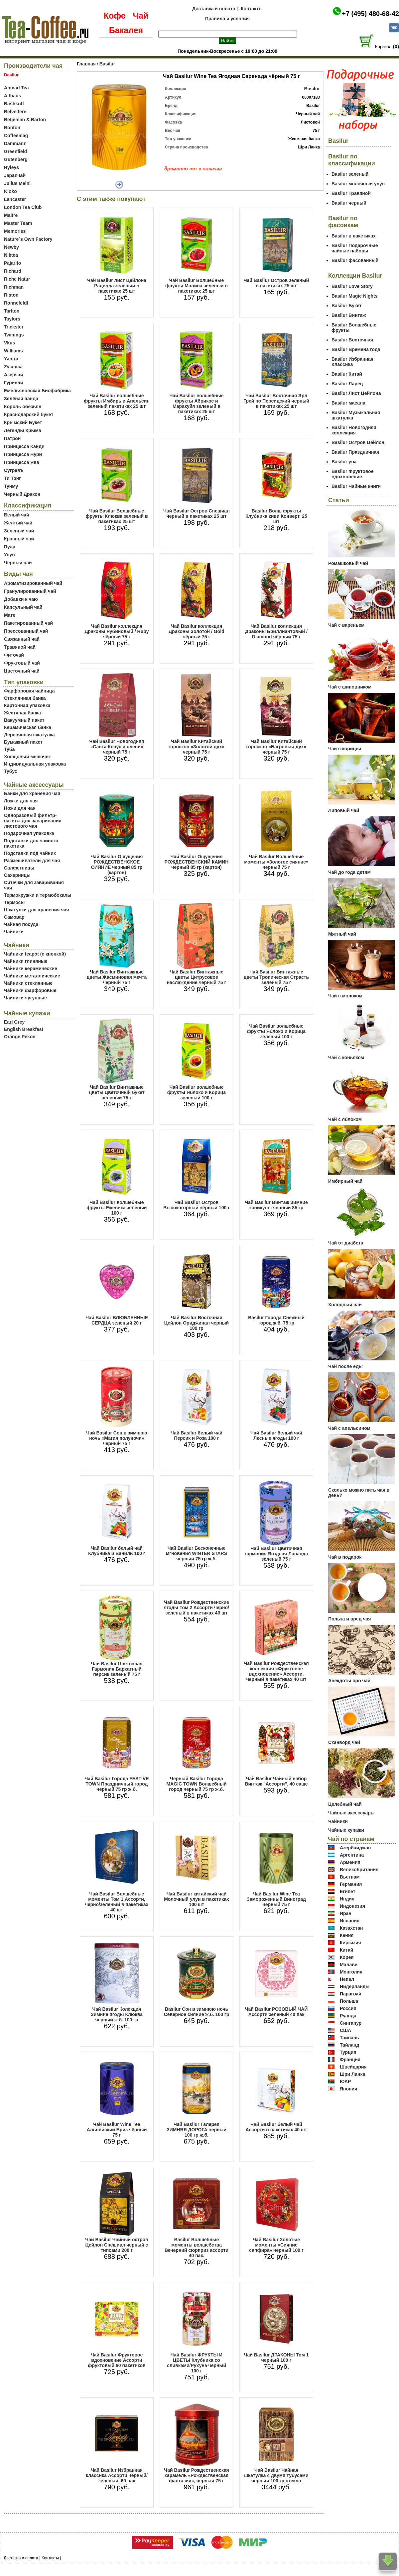 The image size is (399, 2576). I want to click on Фарфоровая чайница, so click(29, 690).